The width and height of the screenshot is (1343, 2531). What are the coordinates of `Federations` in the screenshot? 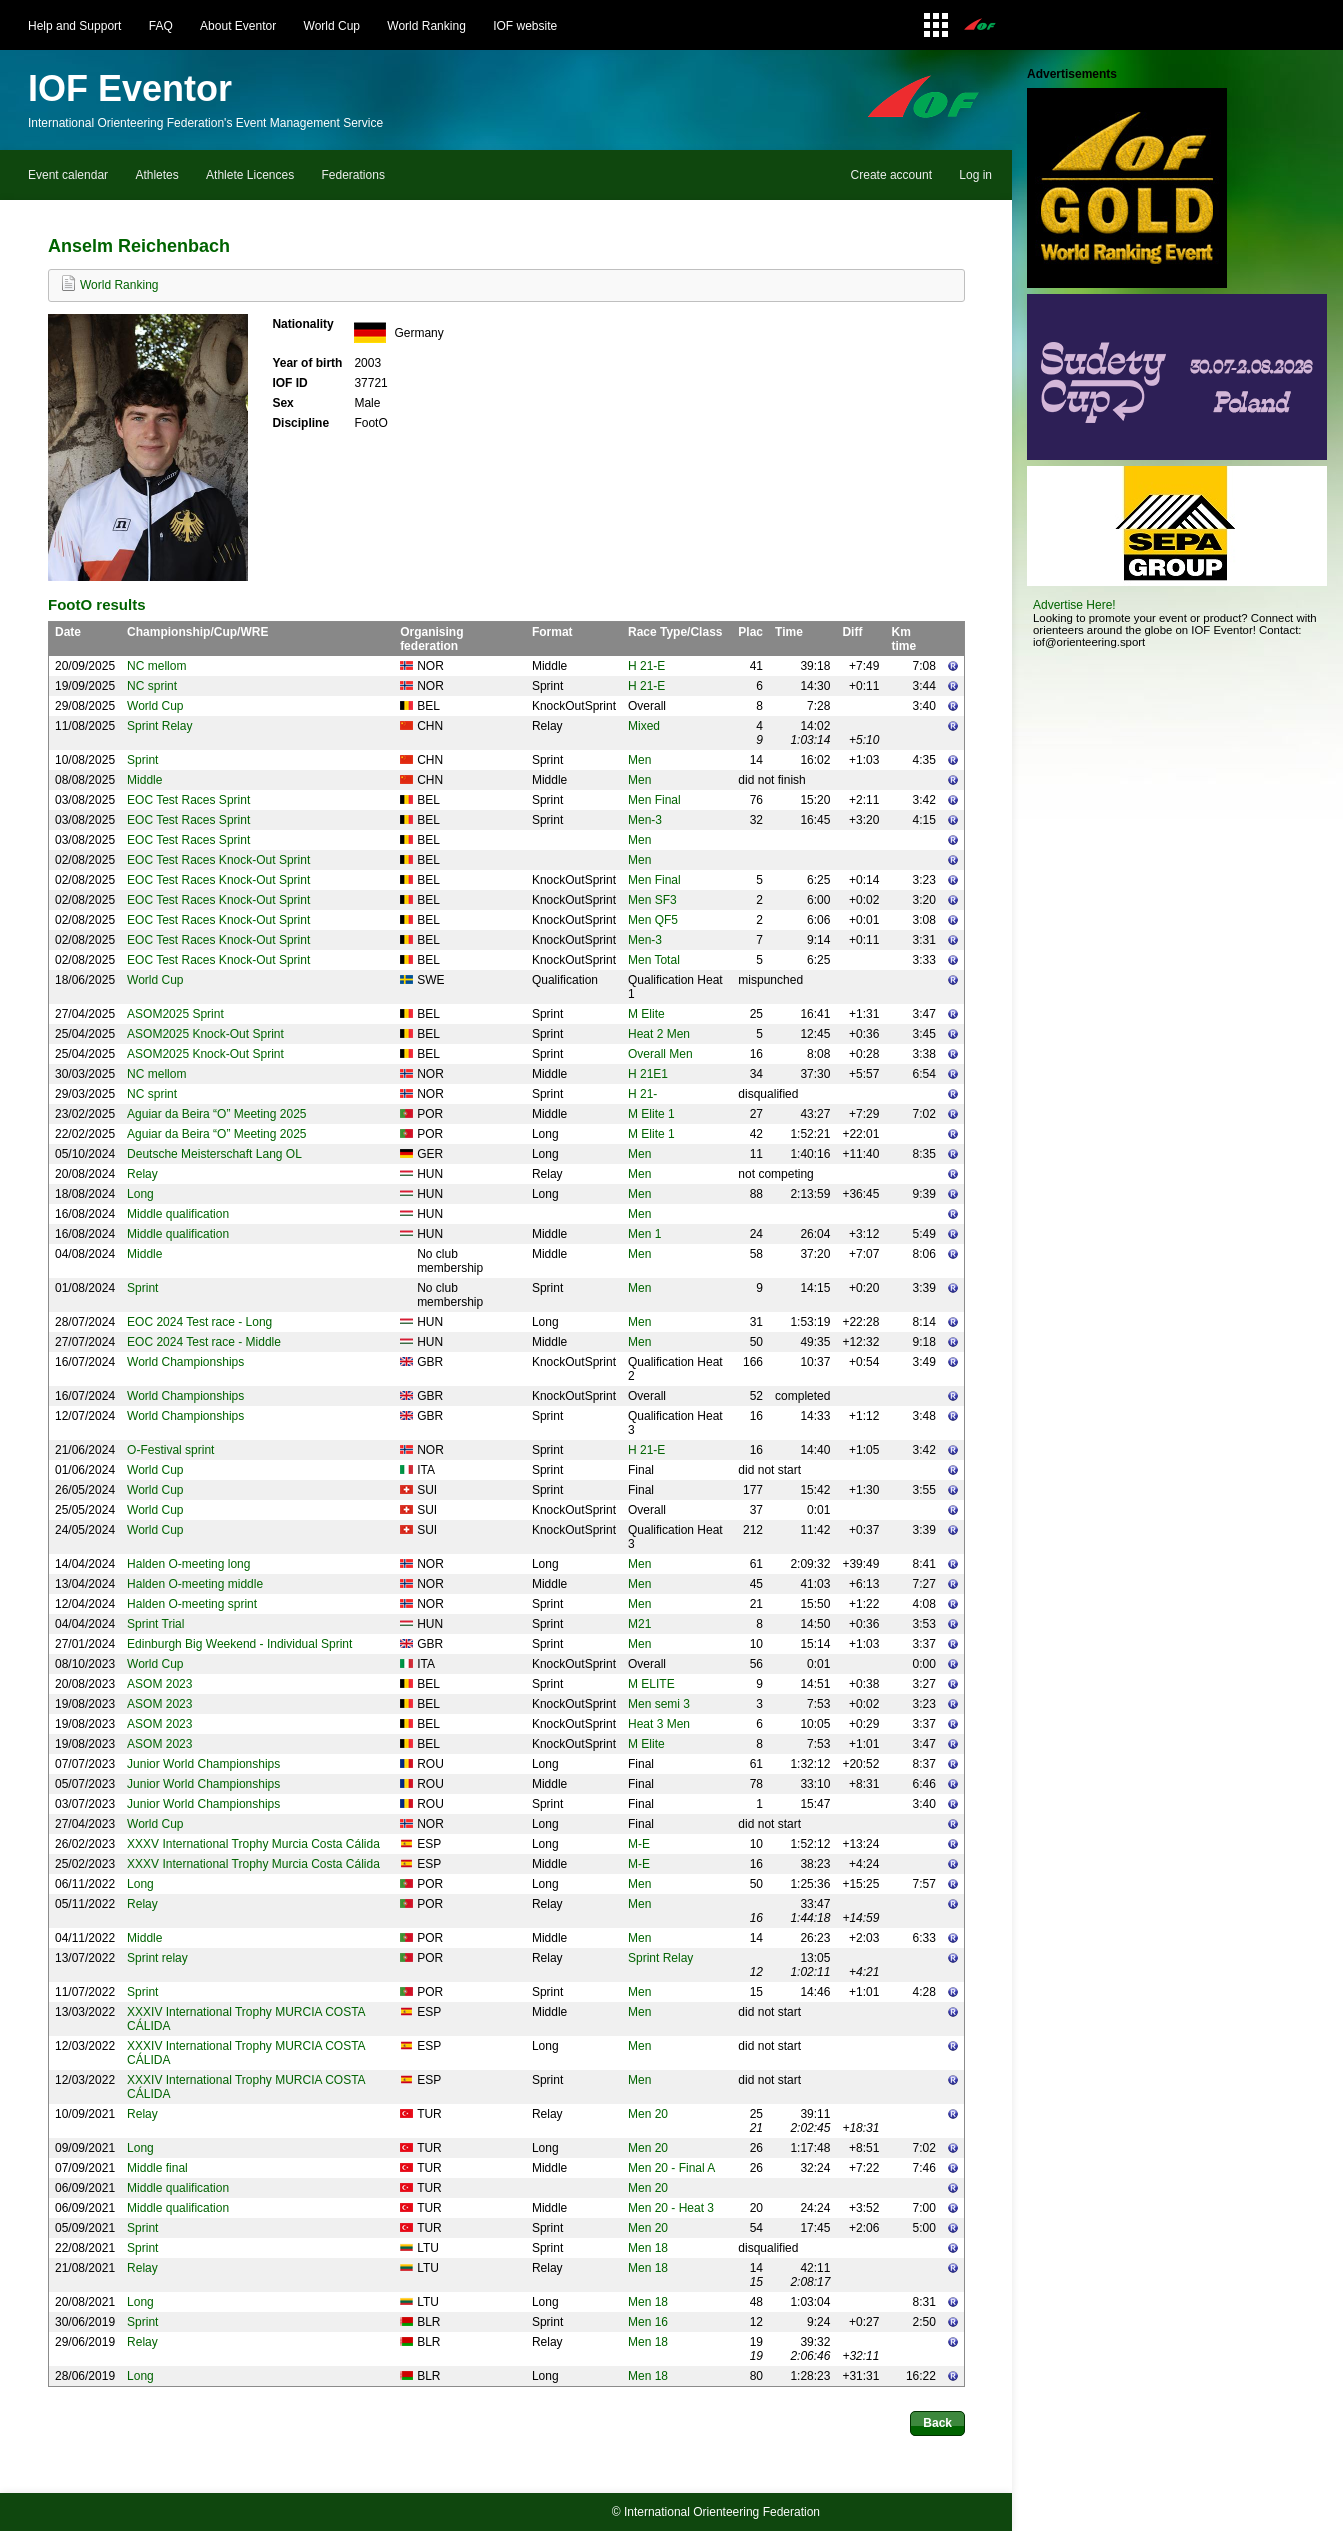 It's located at (353, 175).